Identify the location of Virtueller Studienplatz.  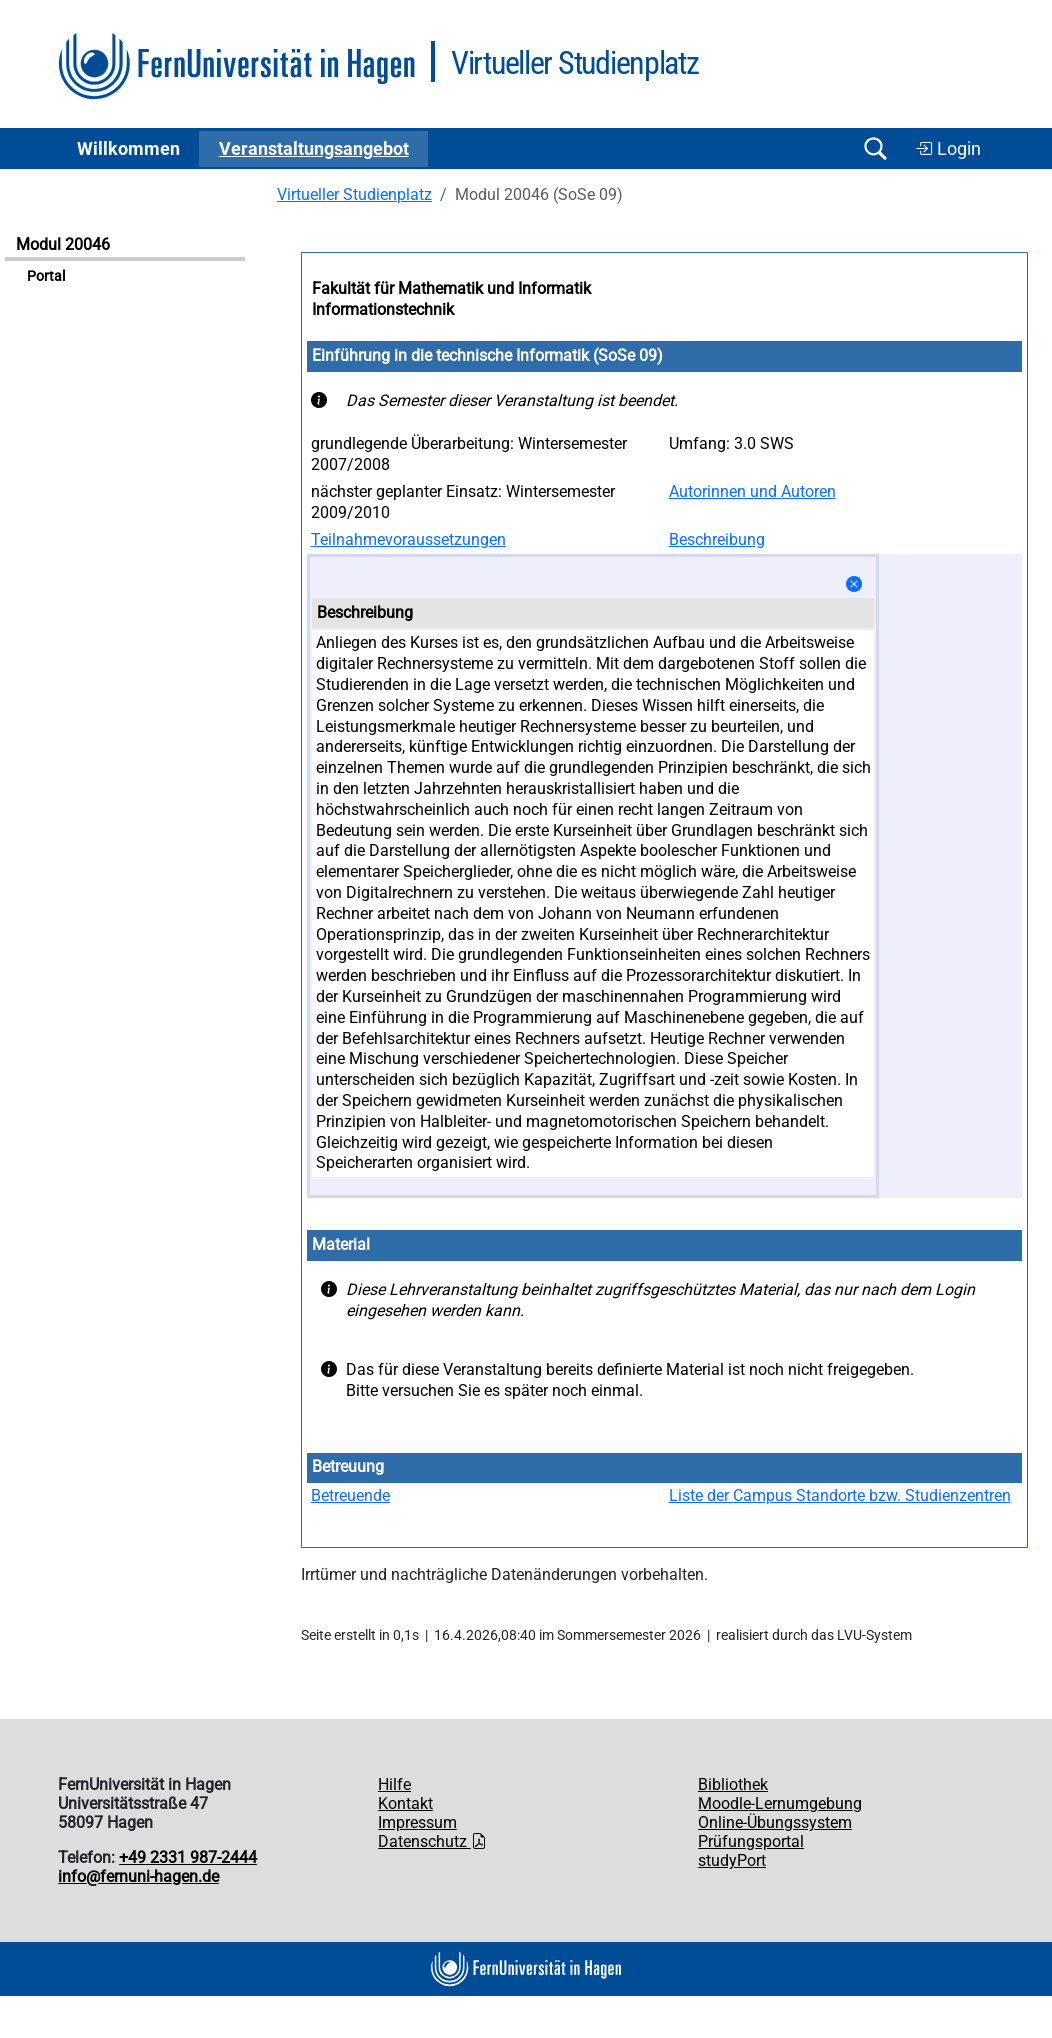
(354, 194).